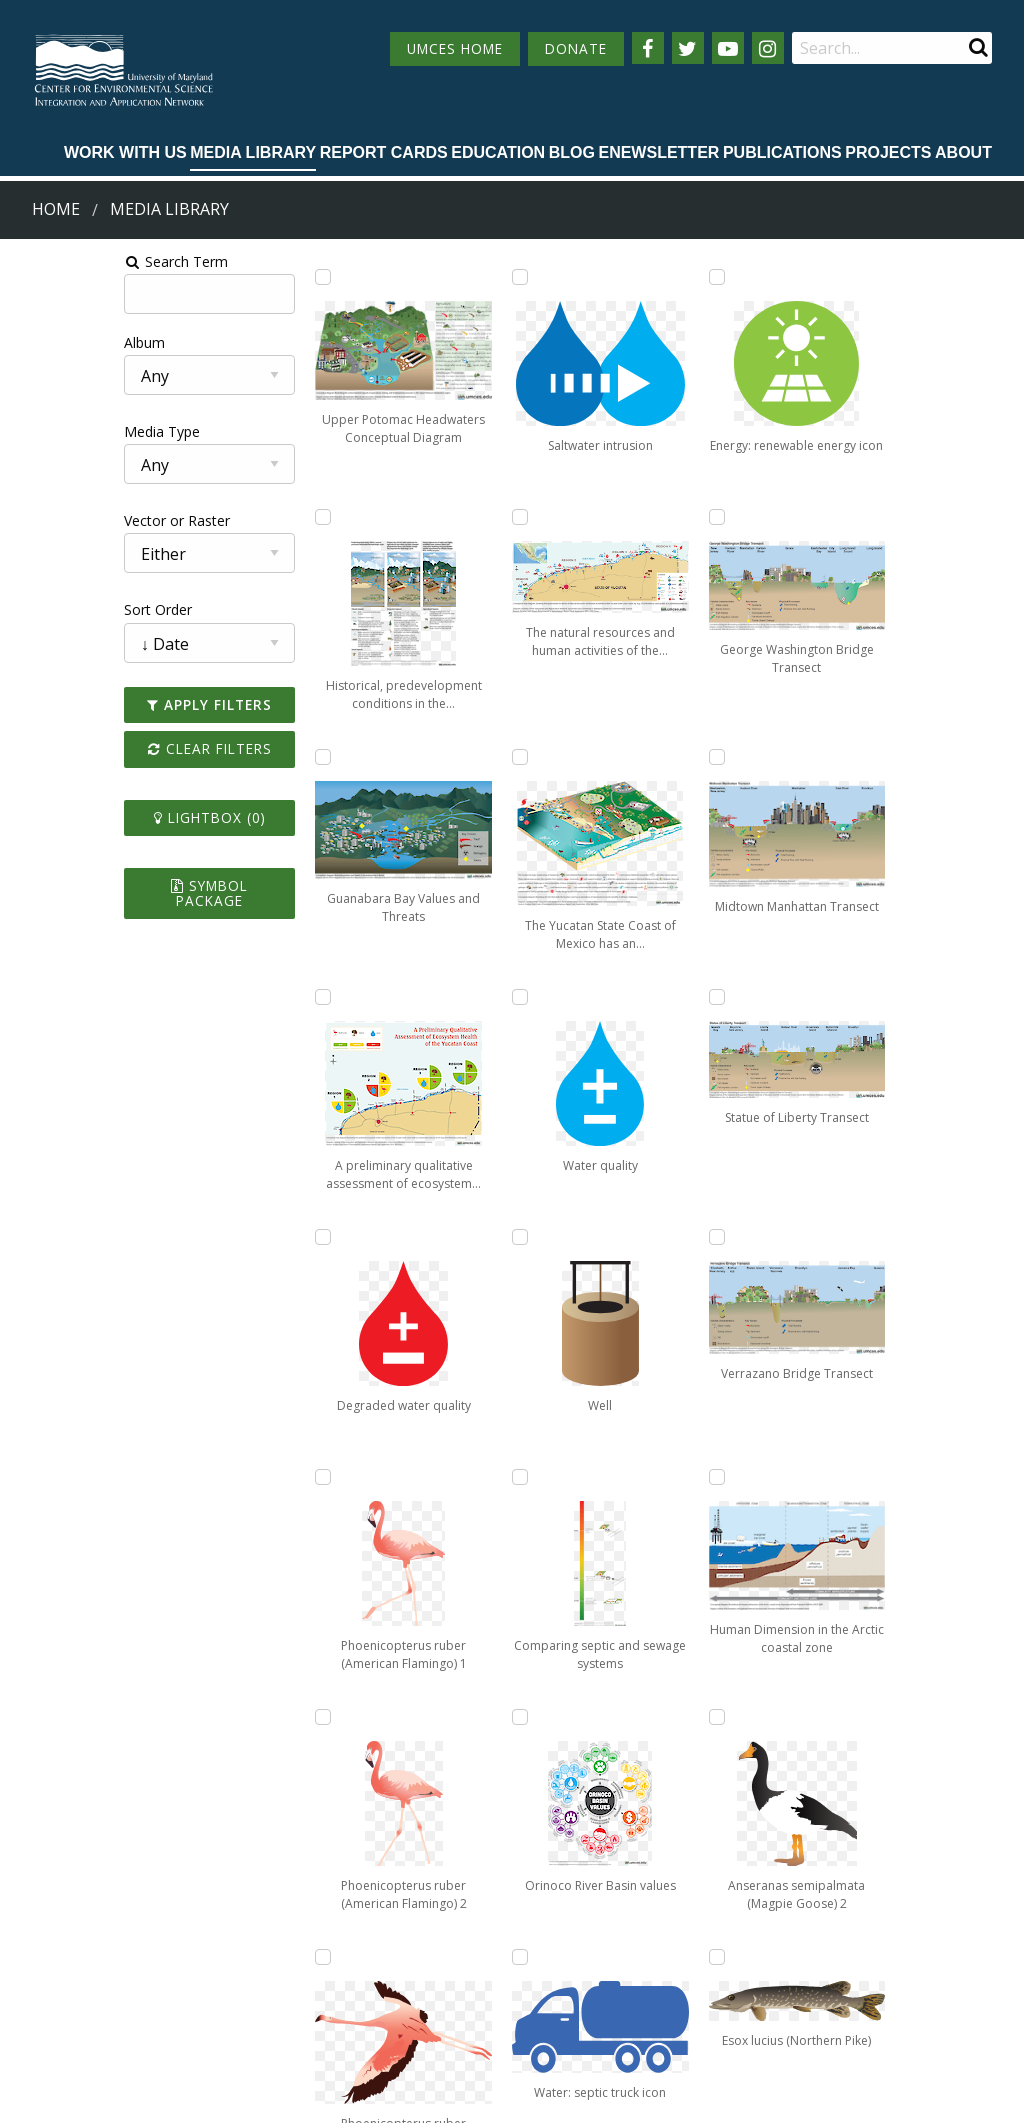 This screenshot has width=1024, height=2123. I want to click on Symbol Package, so click(123, 885).